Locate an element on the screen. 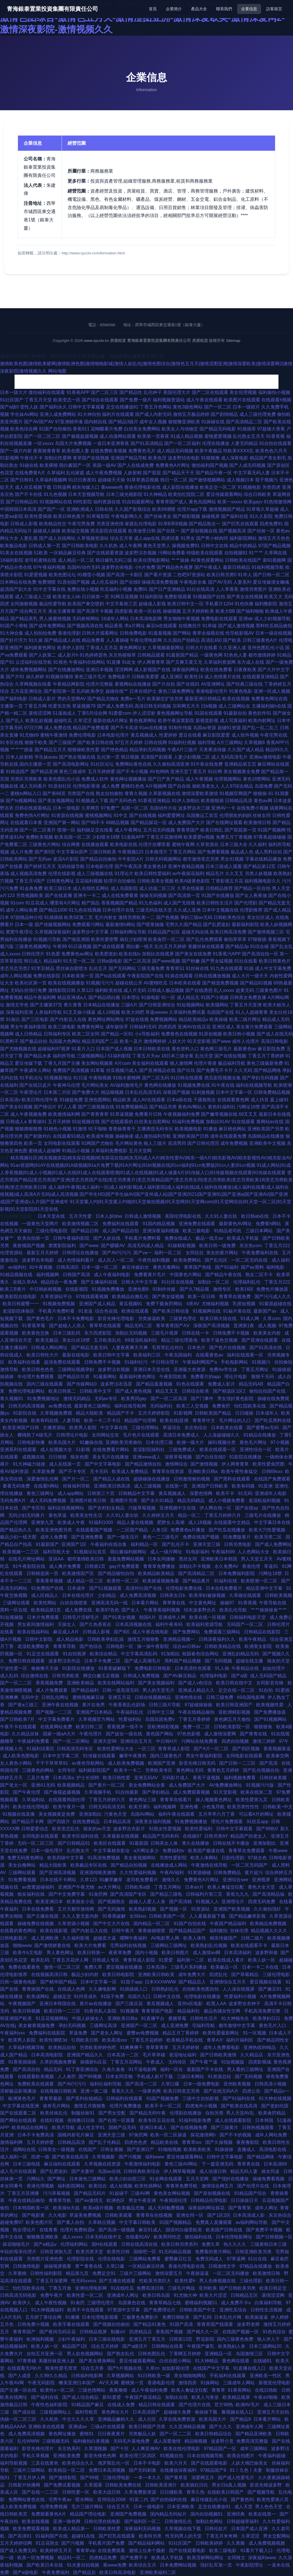 The image size is (293, 2576). 国产吃瓜黑料在线 is located at coordinates (273, 1420).